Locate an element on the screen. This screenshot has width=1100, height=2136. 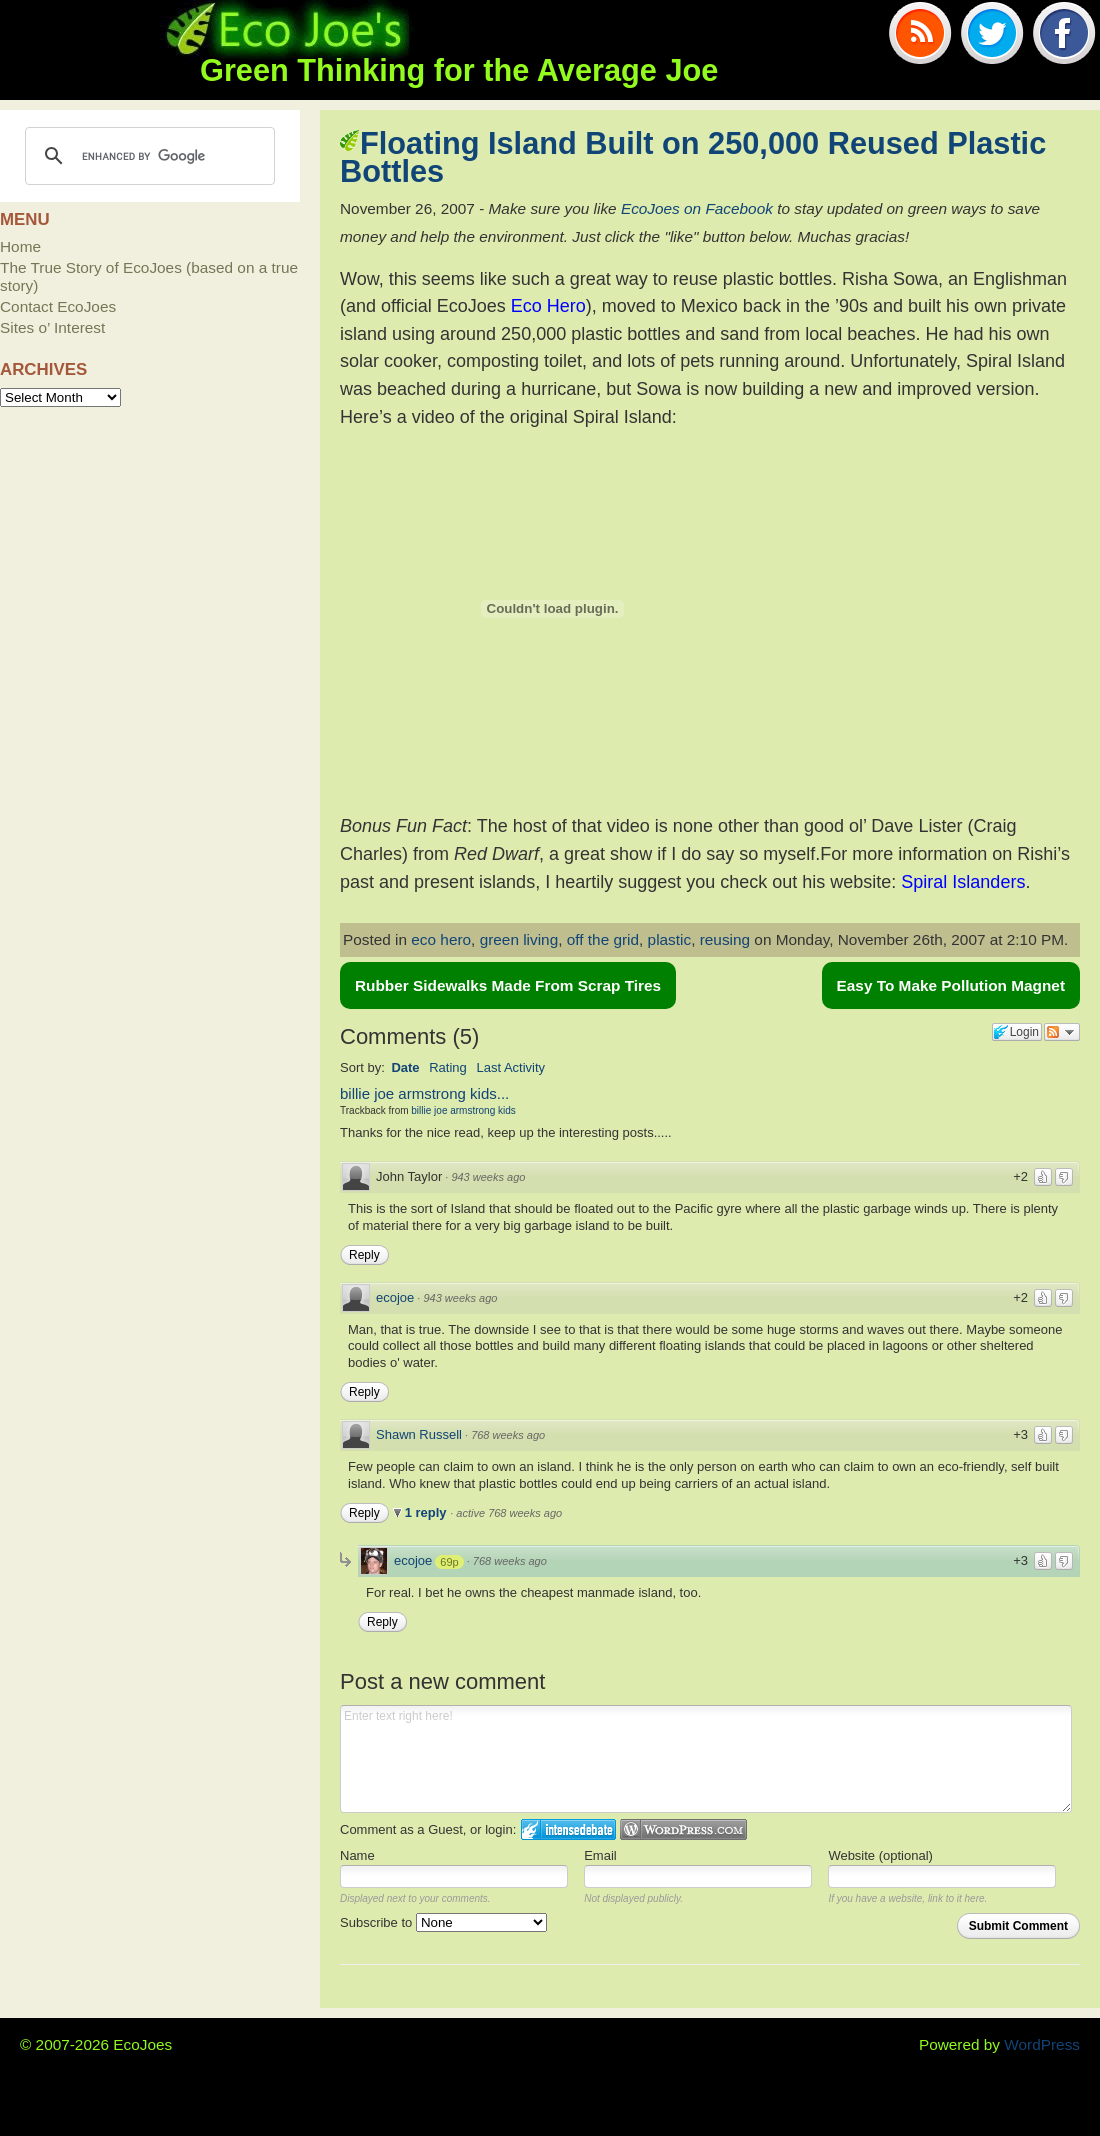
plastic is located at coordinates (670, 939).